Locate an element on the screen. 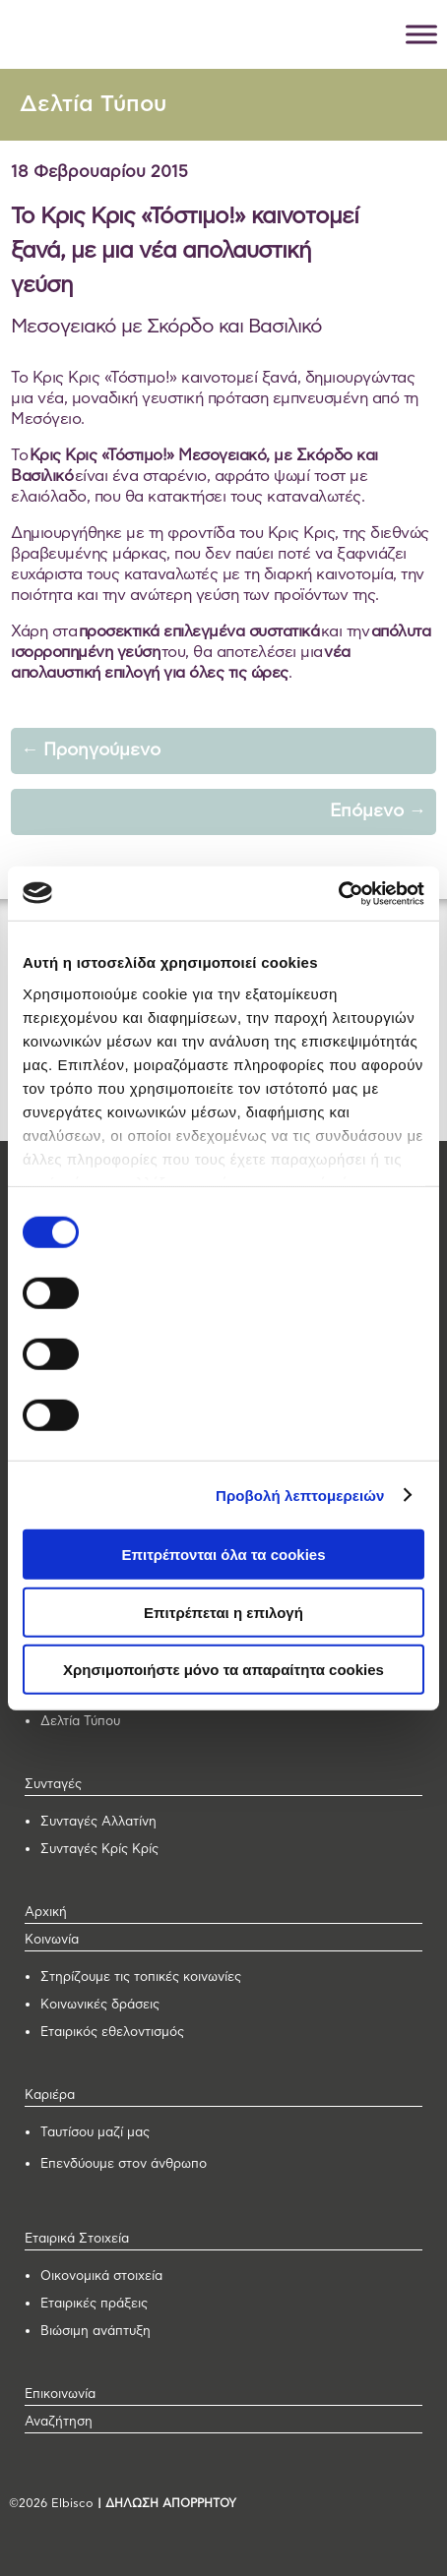  Αρχική is located at coordinates (46, 1912).